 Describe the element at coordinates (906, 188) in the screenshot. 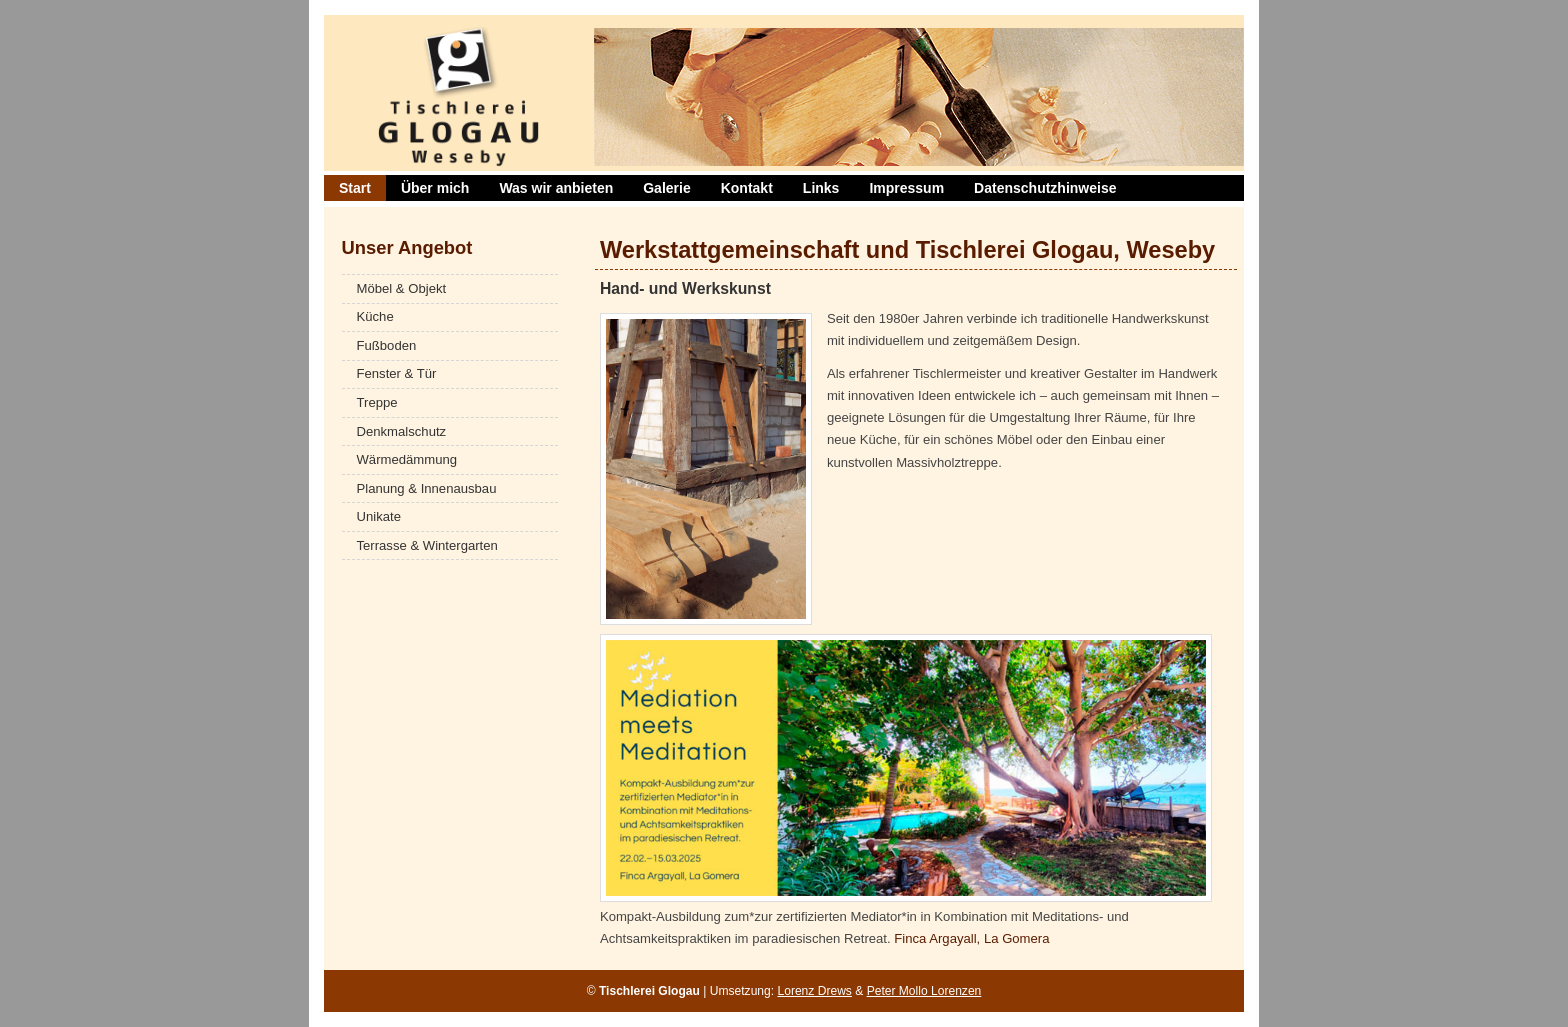

I see `Impressum` at that location.